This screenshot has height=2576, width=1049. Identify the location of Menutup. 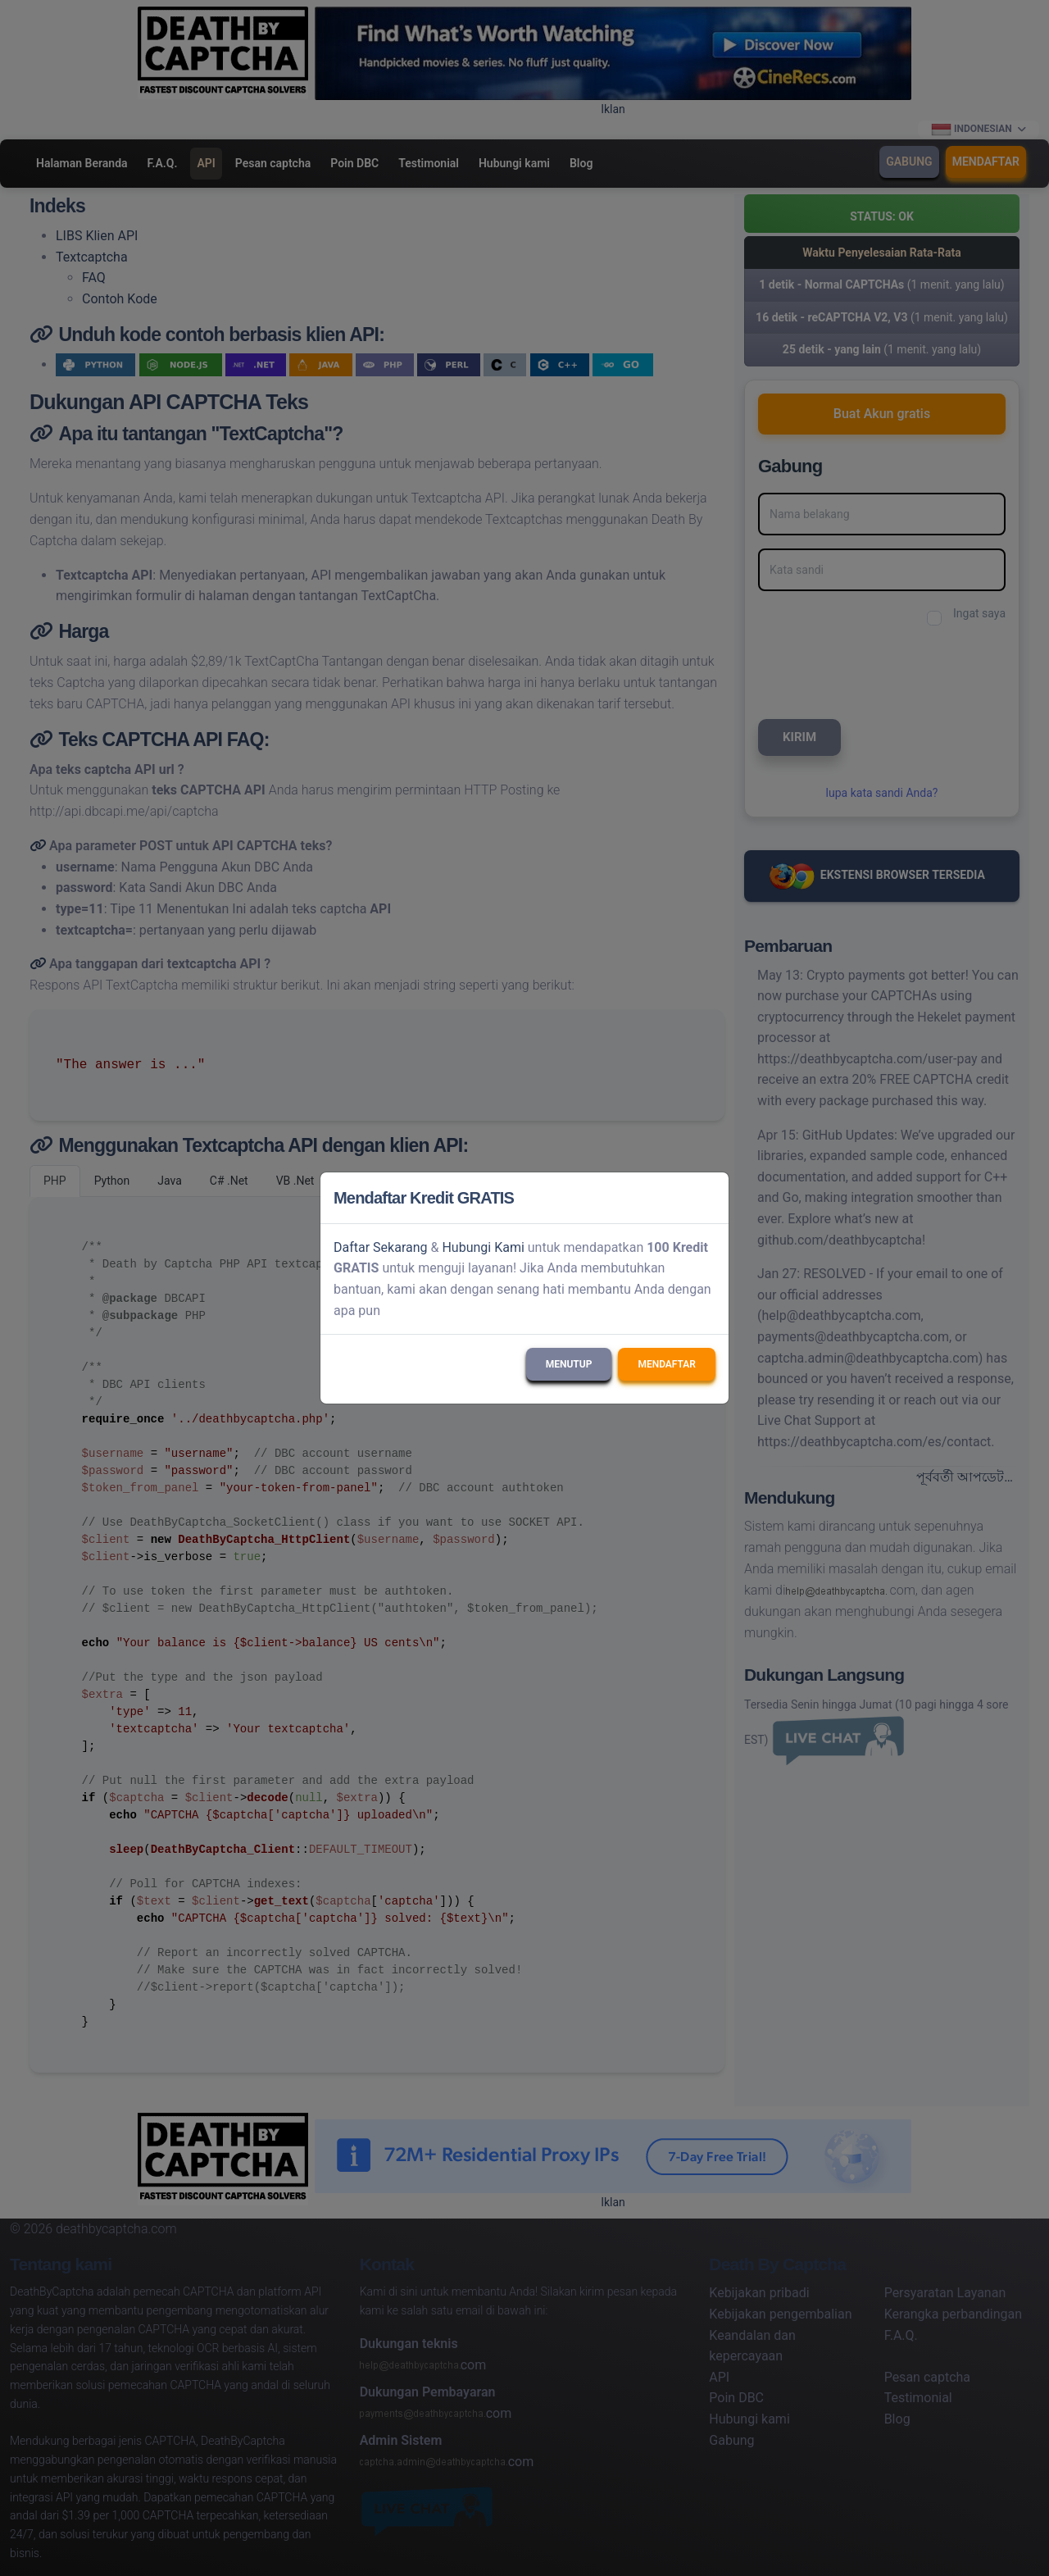
(569, 1364).